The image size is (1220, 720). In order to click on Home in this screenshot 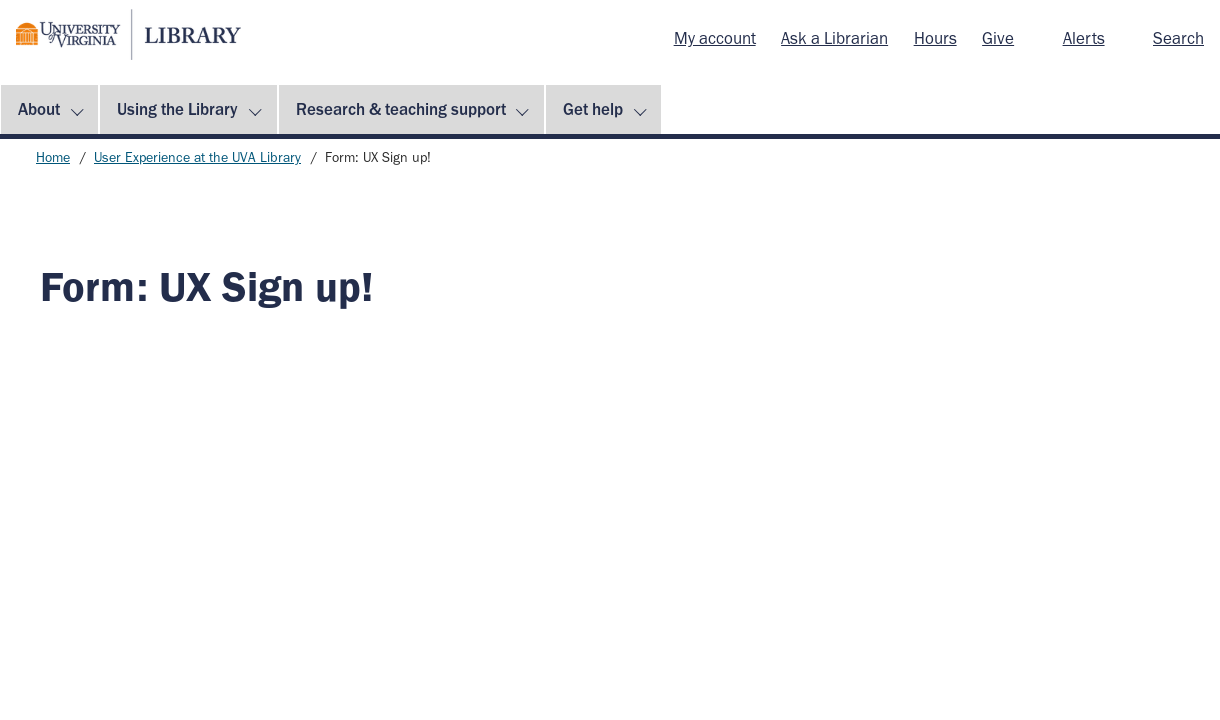, I will do `click(53, 157)`.